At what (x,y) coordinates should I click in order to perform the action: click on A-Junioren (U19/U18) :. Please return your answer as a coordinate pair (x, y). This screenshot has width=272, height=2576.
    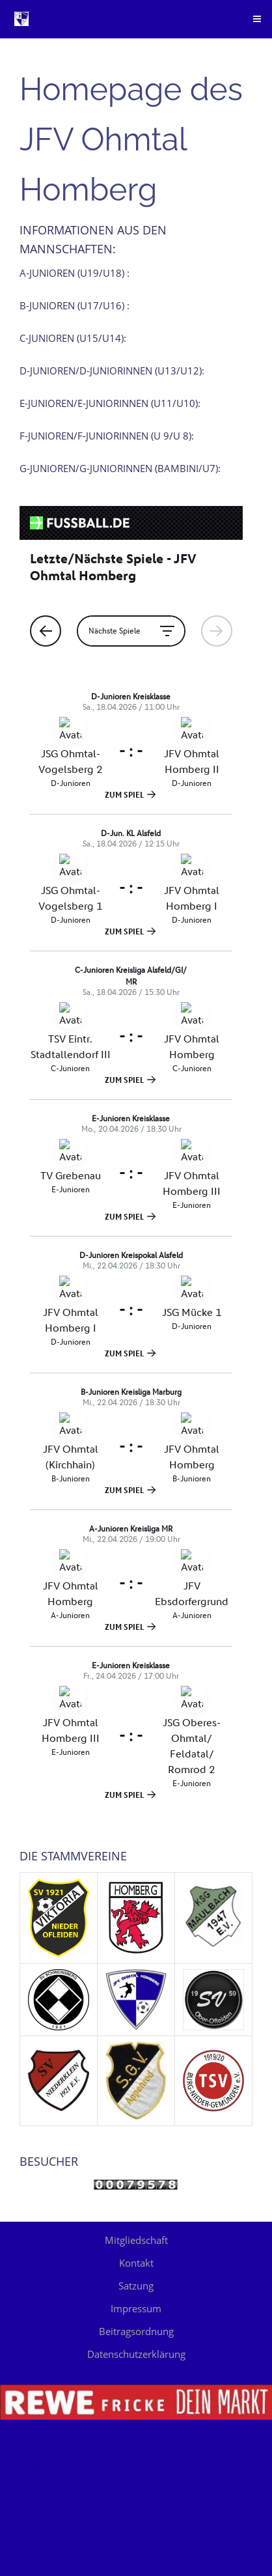
    Looking at the image, I should click on (74, 272).